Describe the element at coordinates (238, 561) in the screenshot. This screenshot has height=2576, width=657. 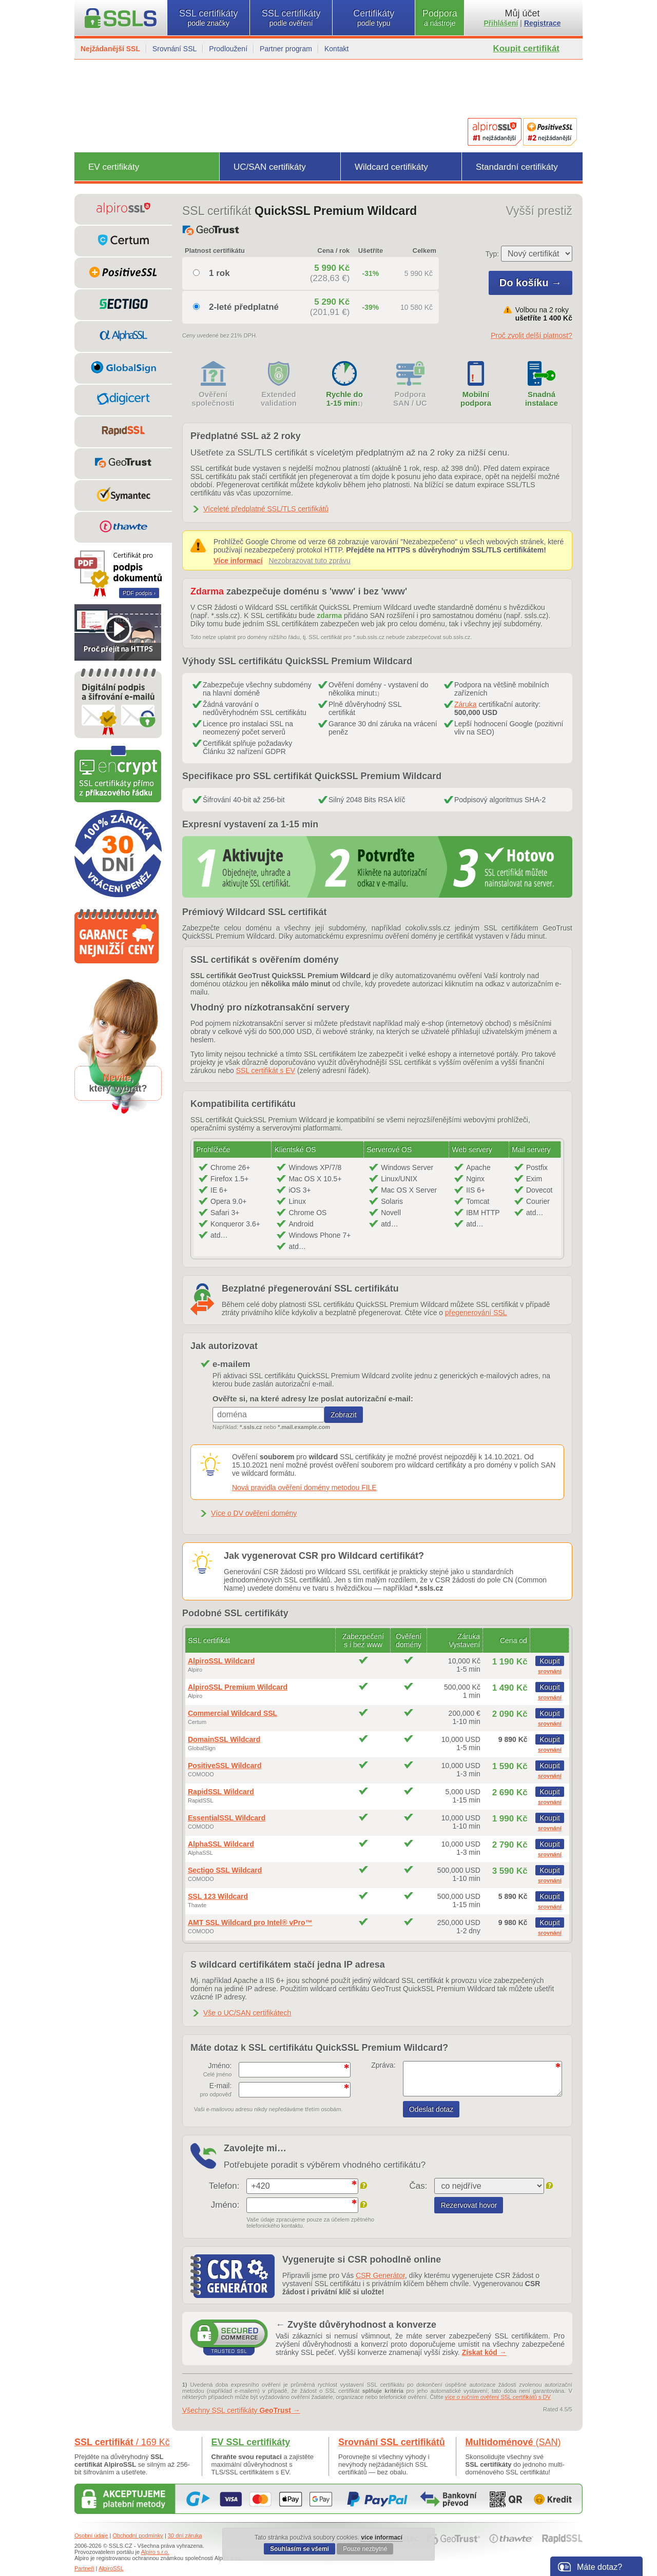
I see `Více informací` at that location.